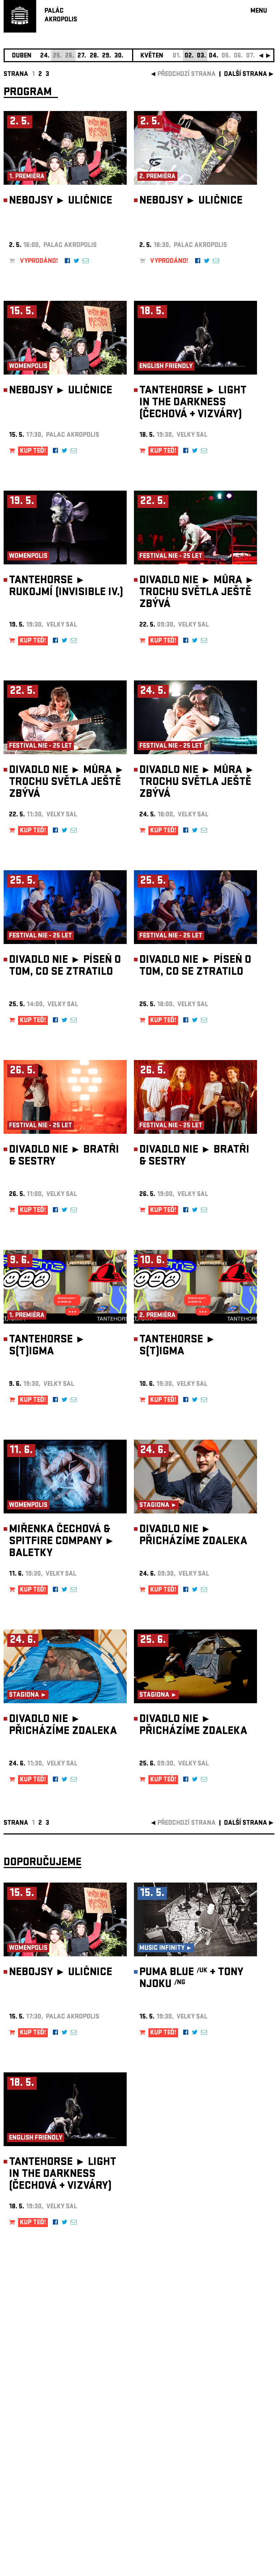 The image size is (278, 2576). What do you see at coordinates (81, 56) in the screenshot?
I see `27.` at bounding box center [81, 56].